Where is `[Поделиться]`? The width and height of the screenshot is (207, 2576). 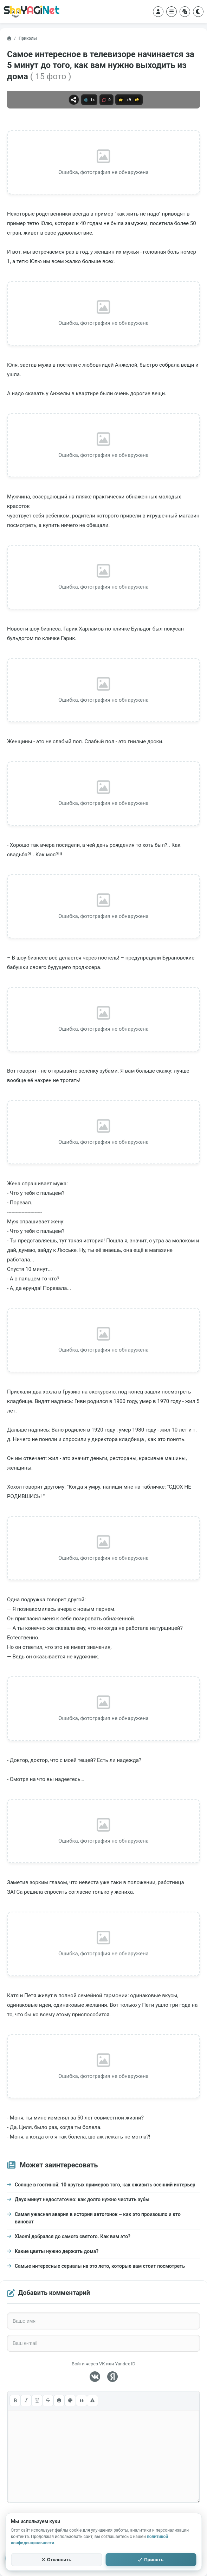
[Поделиться] is located at coordinates (74, 99).